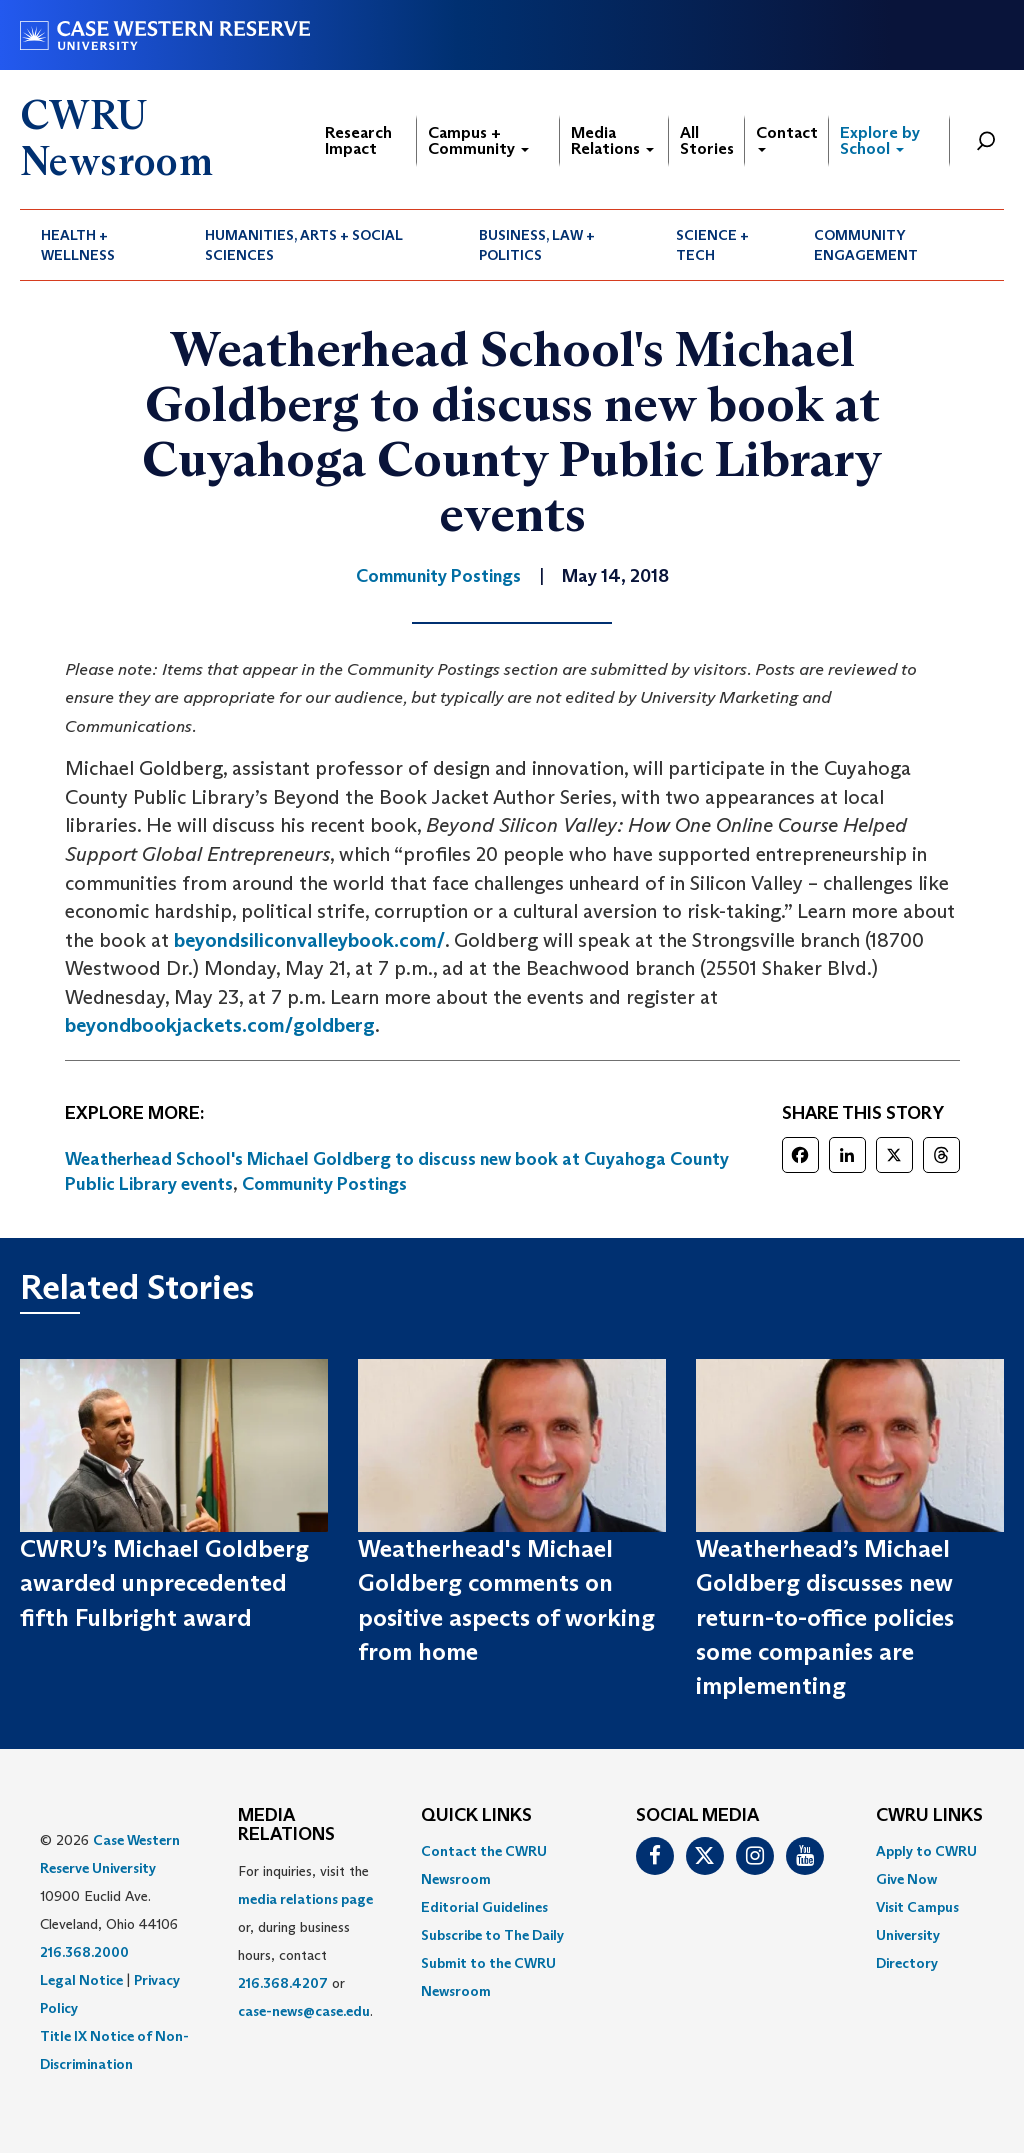  I want to click on Media Relations, so click(612, 140).